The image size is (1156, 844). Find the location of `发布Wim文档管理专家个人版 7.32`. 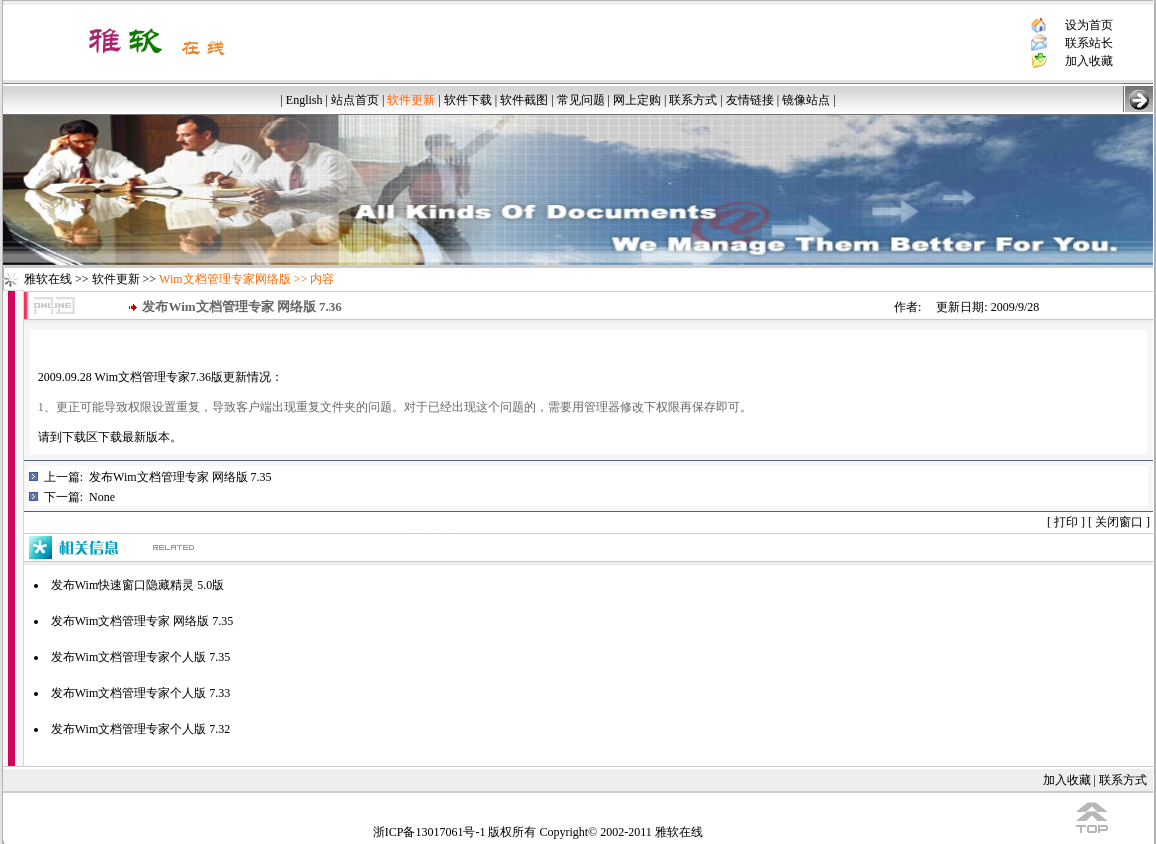

发布Wim文档管理专家个人版 7.32 is located at coordinates (141, 729).